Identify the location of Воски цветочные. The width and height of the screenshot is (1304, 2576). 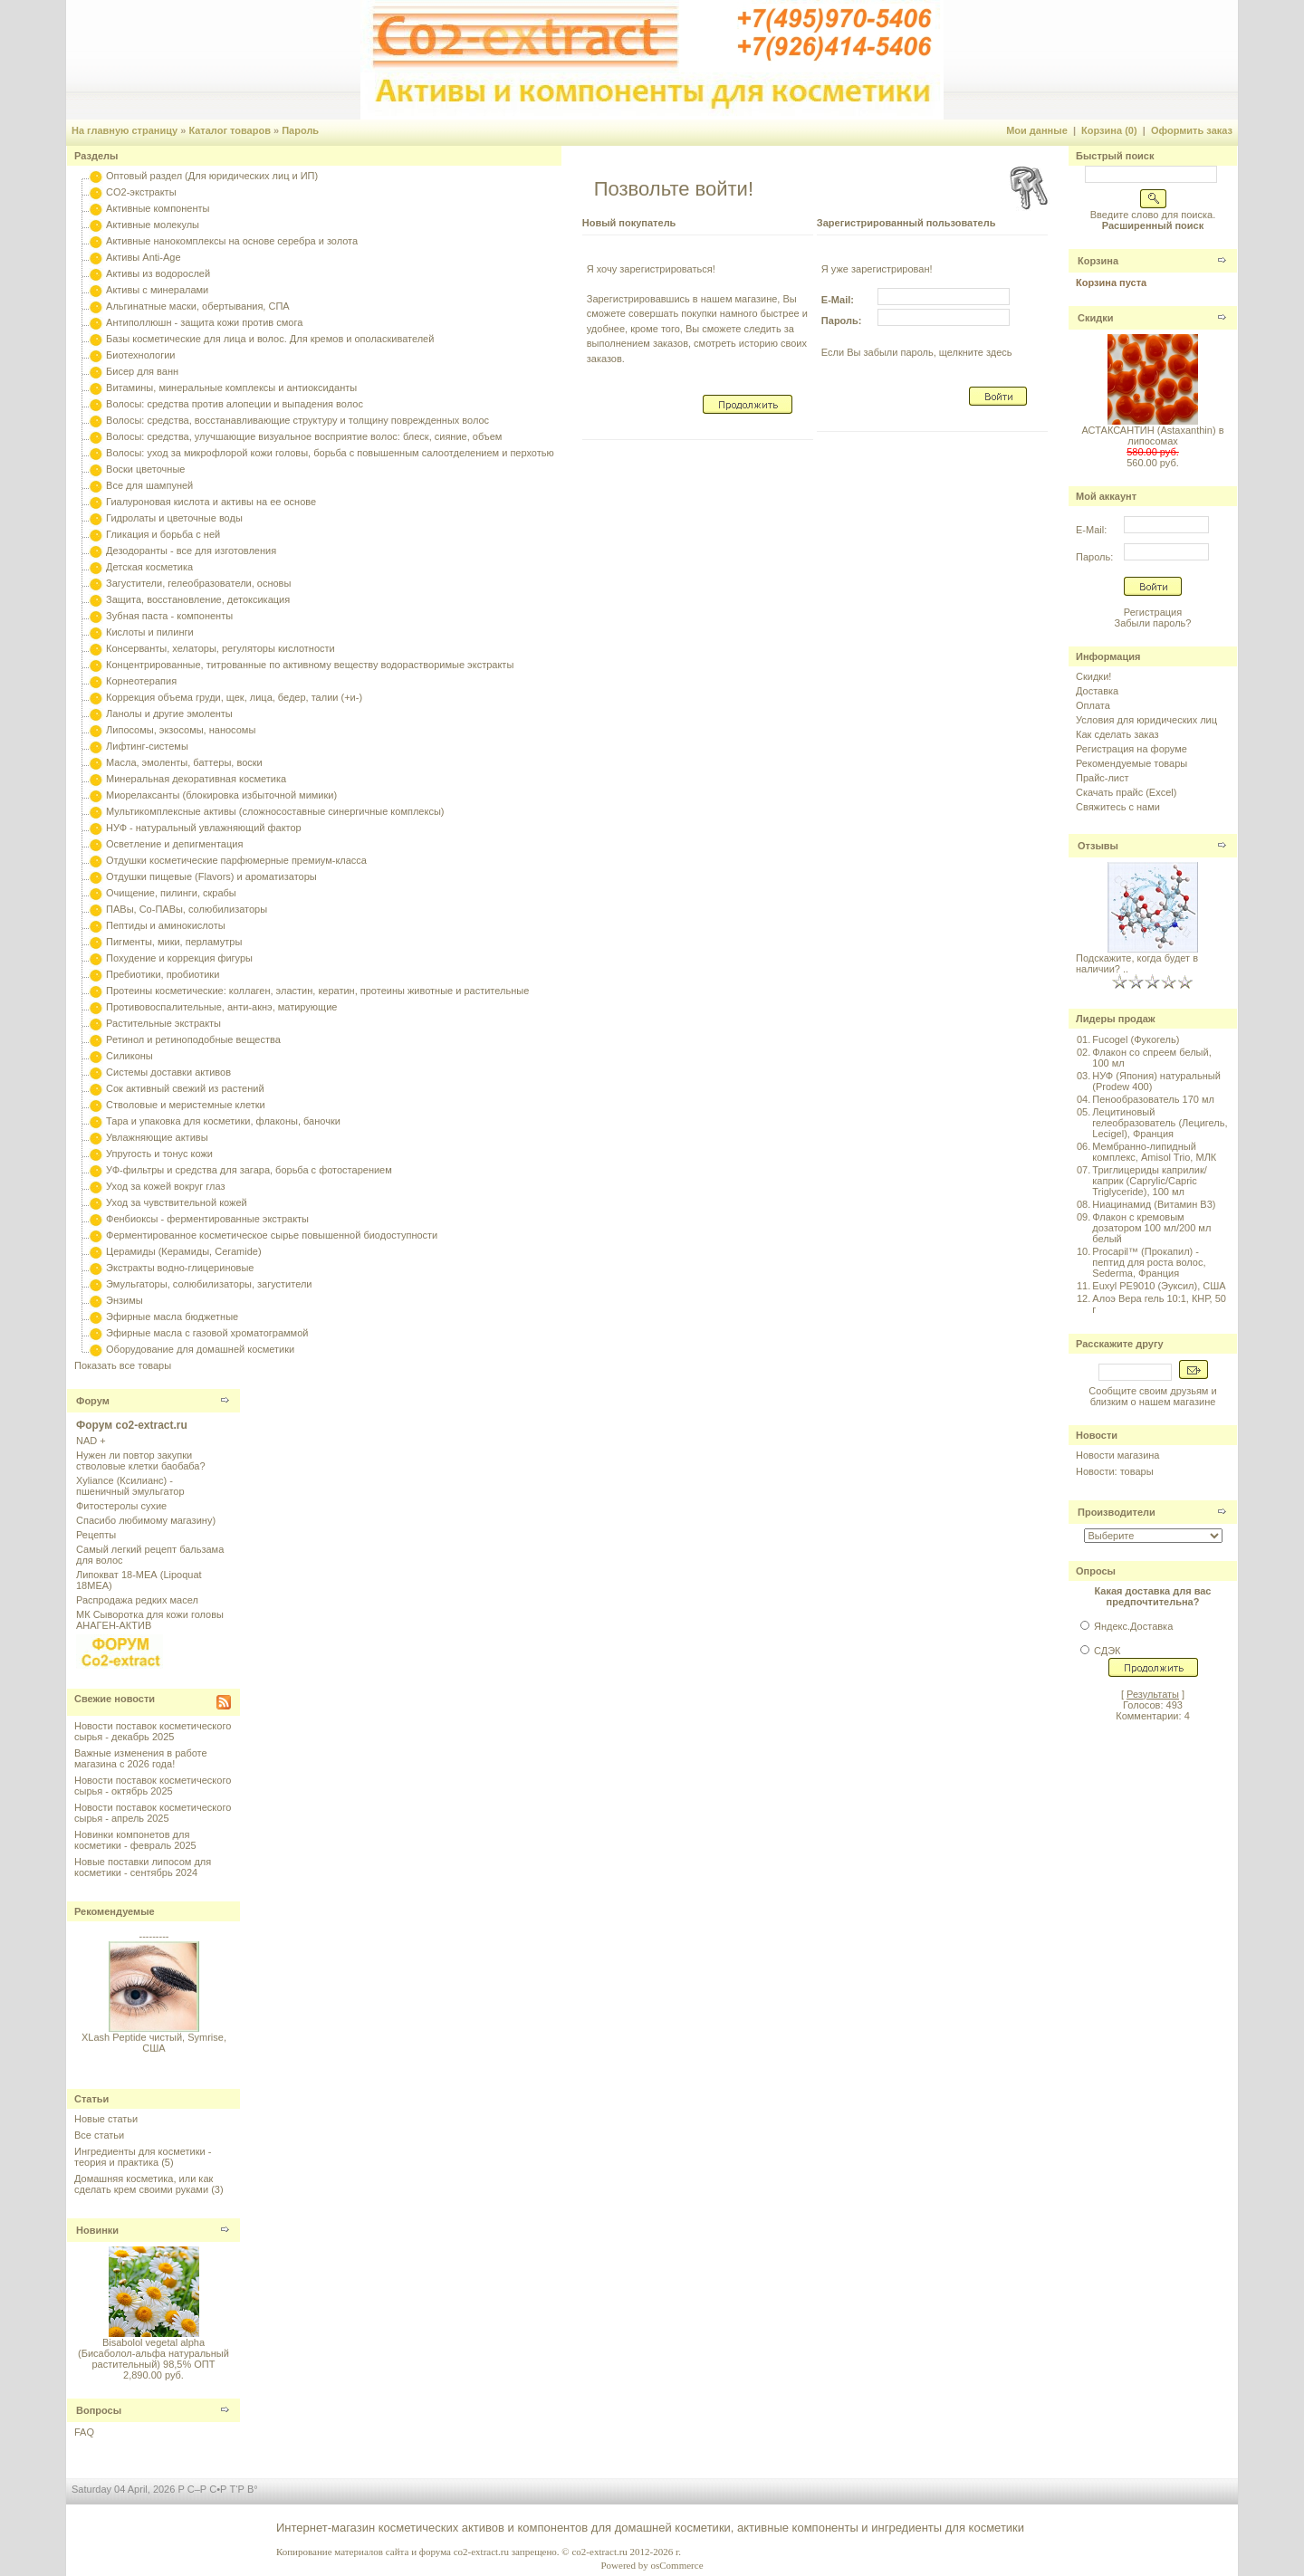
(145, 469).